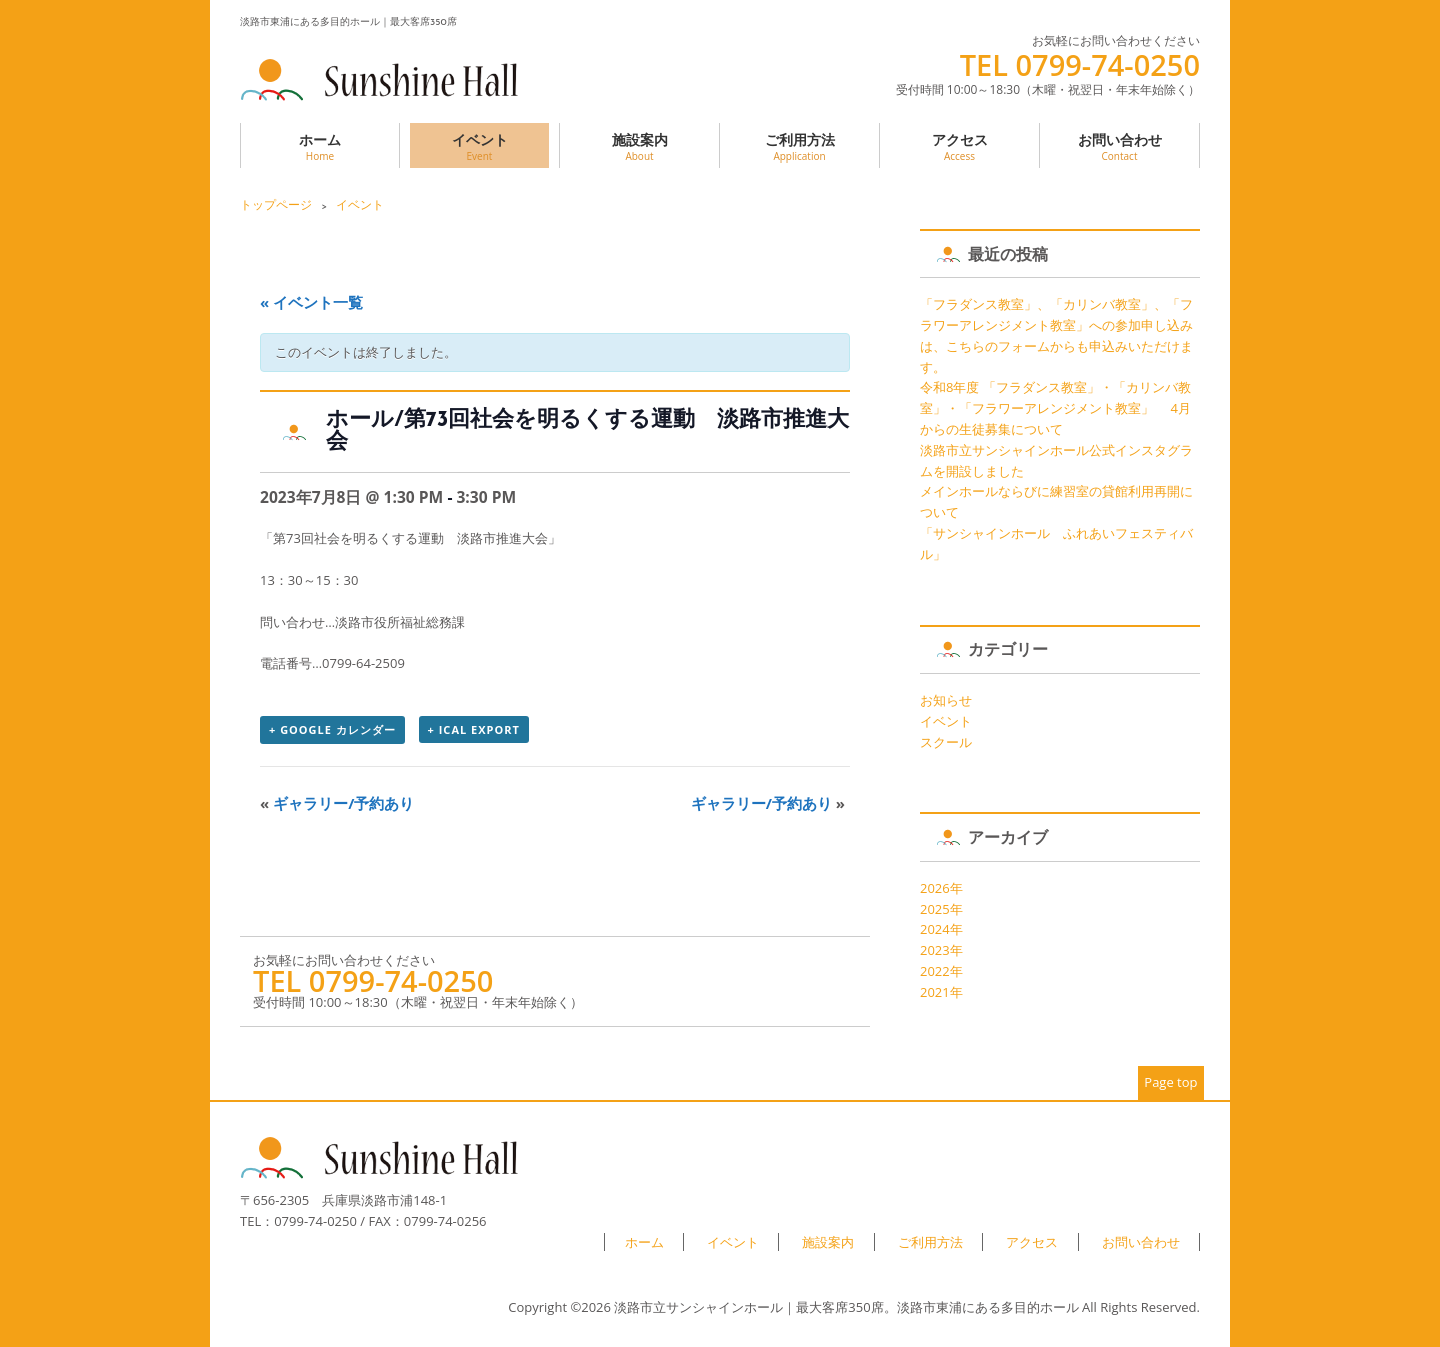 The height and width of the screenshot is (1347, 1440). I want to click on トップページ, so click(276, 204).